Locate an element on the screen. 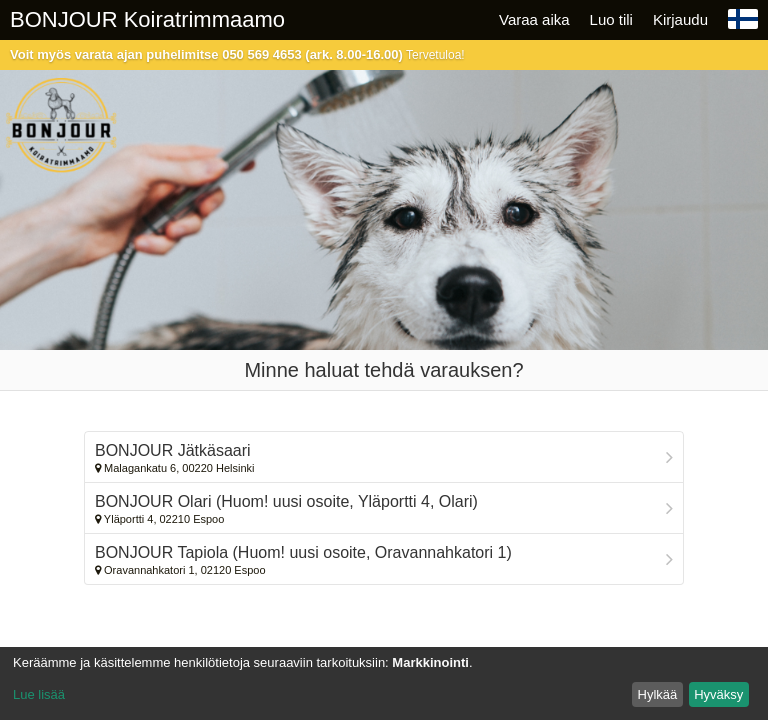 Image resolution: width=768 pixels, height=720 pixels. Hyväksy is located at coordinates (718, 694).